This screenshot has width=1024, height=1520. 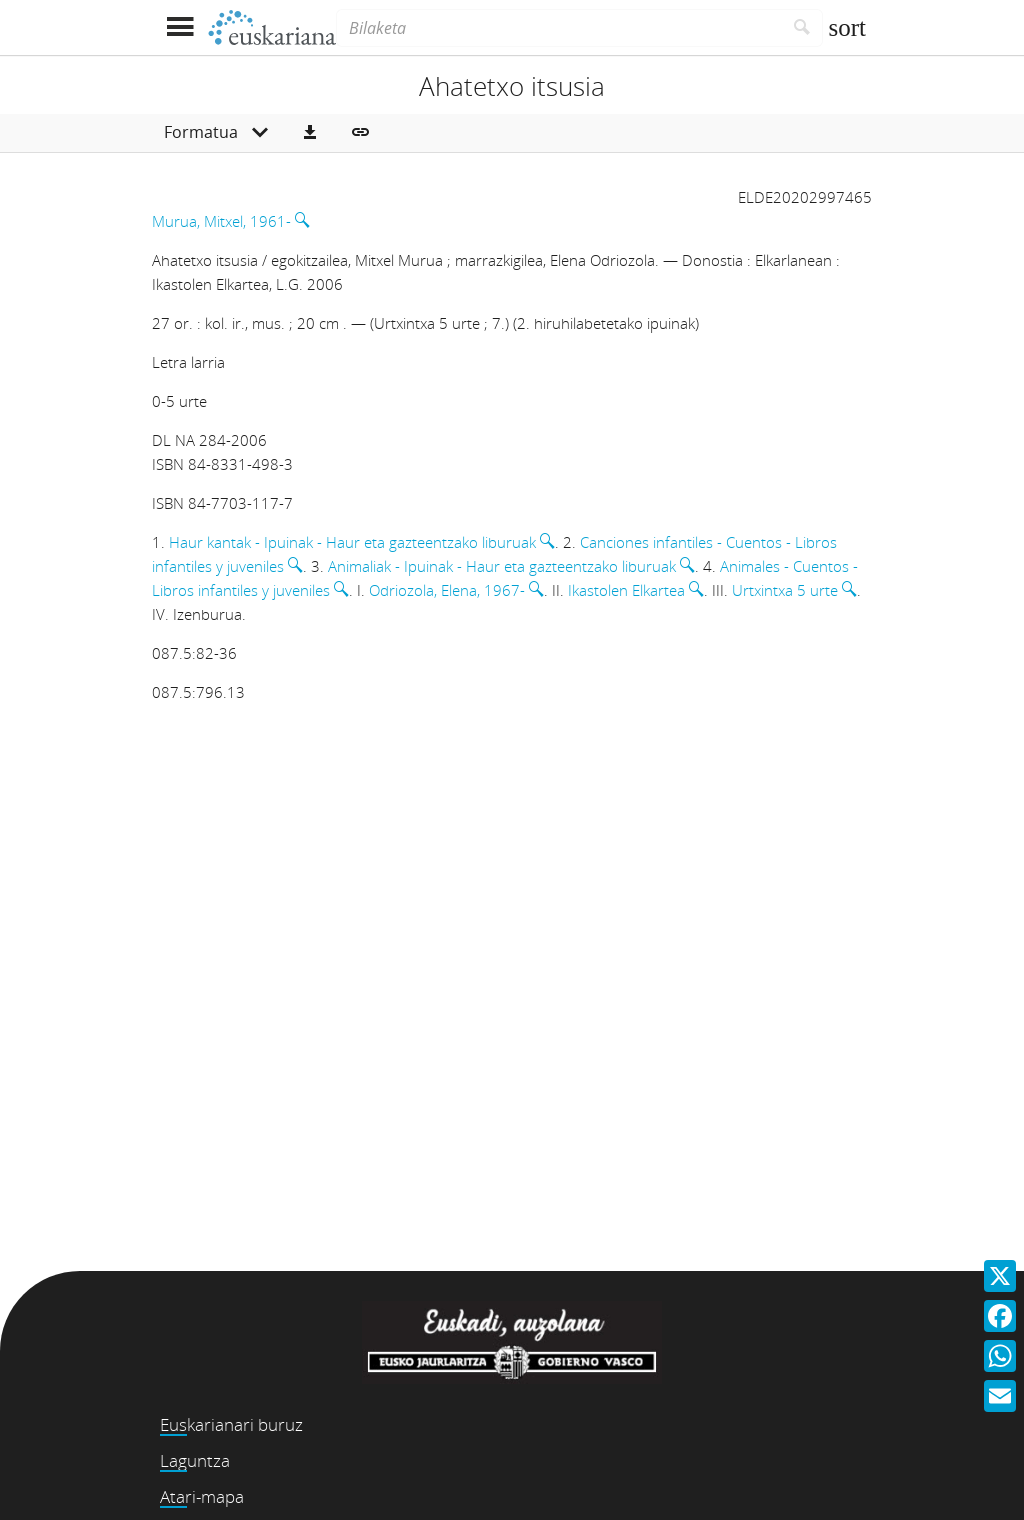 What do you see at coordinates (231, 1424) in the screenshot?
I see `Euskarianari buruz` at bounding box center [231, 1424].